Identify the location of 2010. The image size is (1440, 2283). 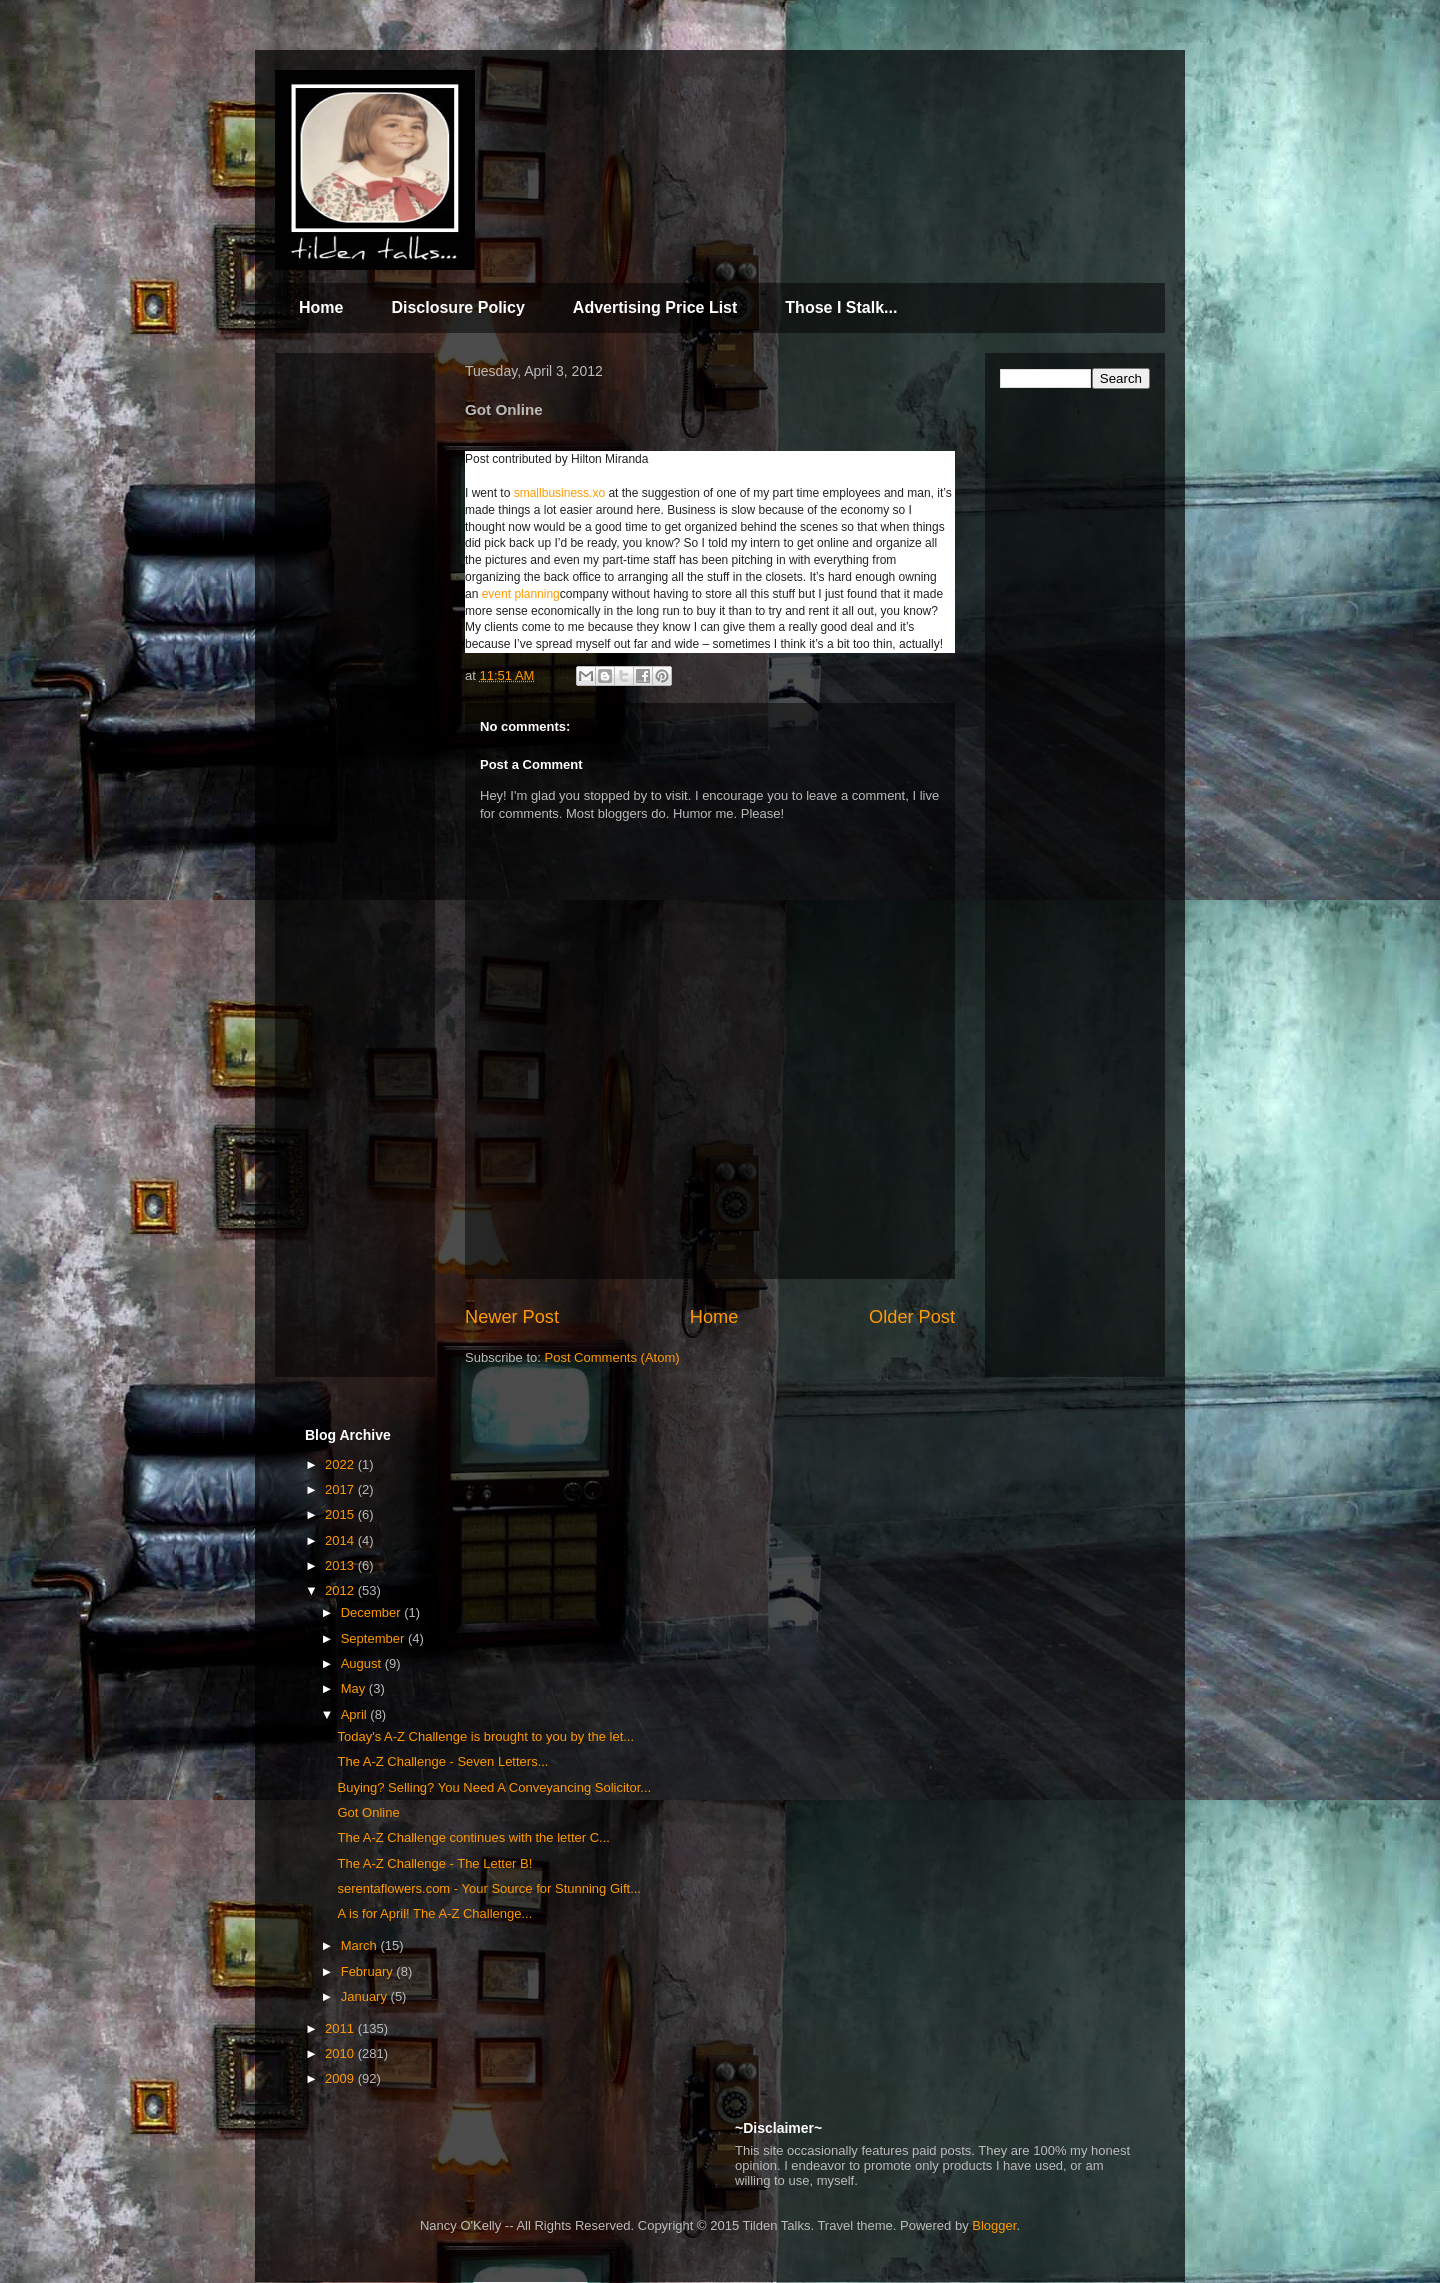
(341, 2053).